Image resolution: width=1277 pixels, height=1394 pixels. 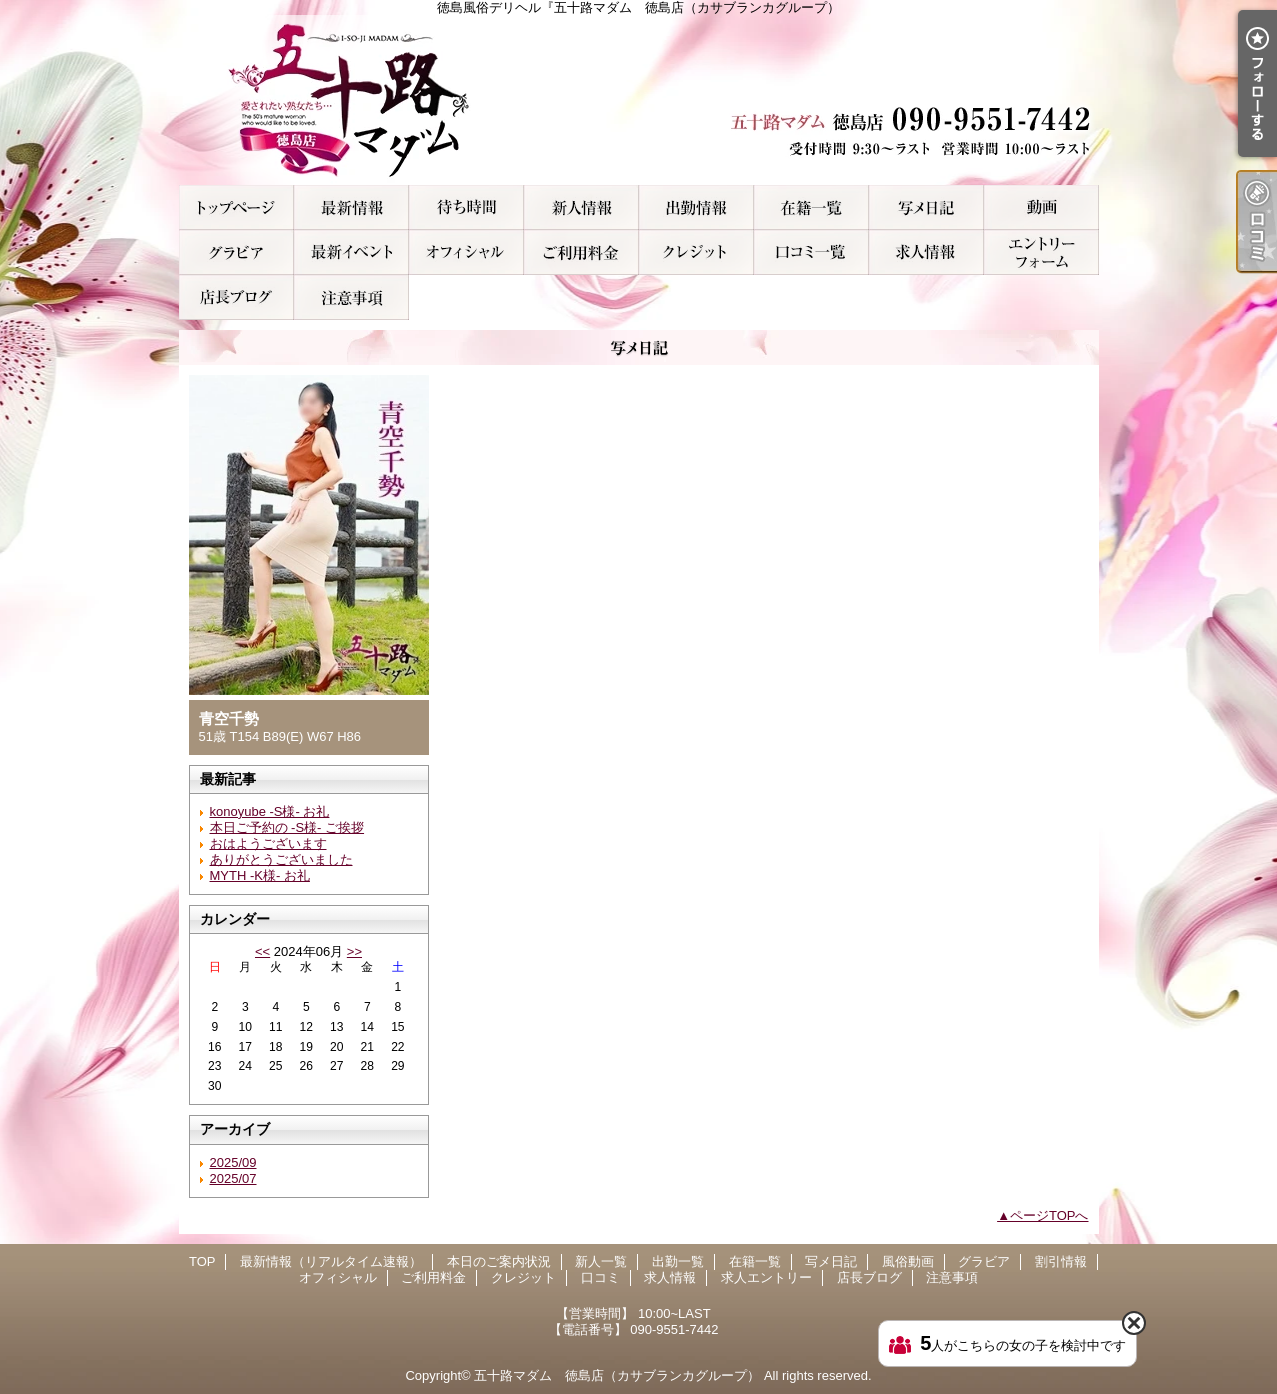 I want to click on 2025/09, so click(x=233, y=1162).